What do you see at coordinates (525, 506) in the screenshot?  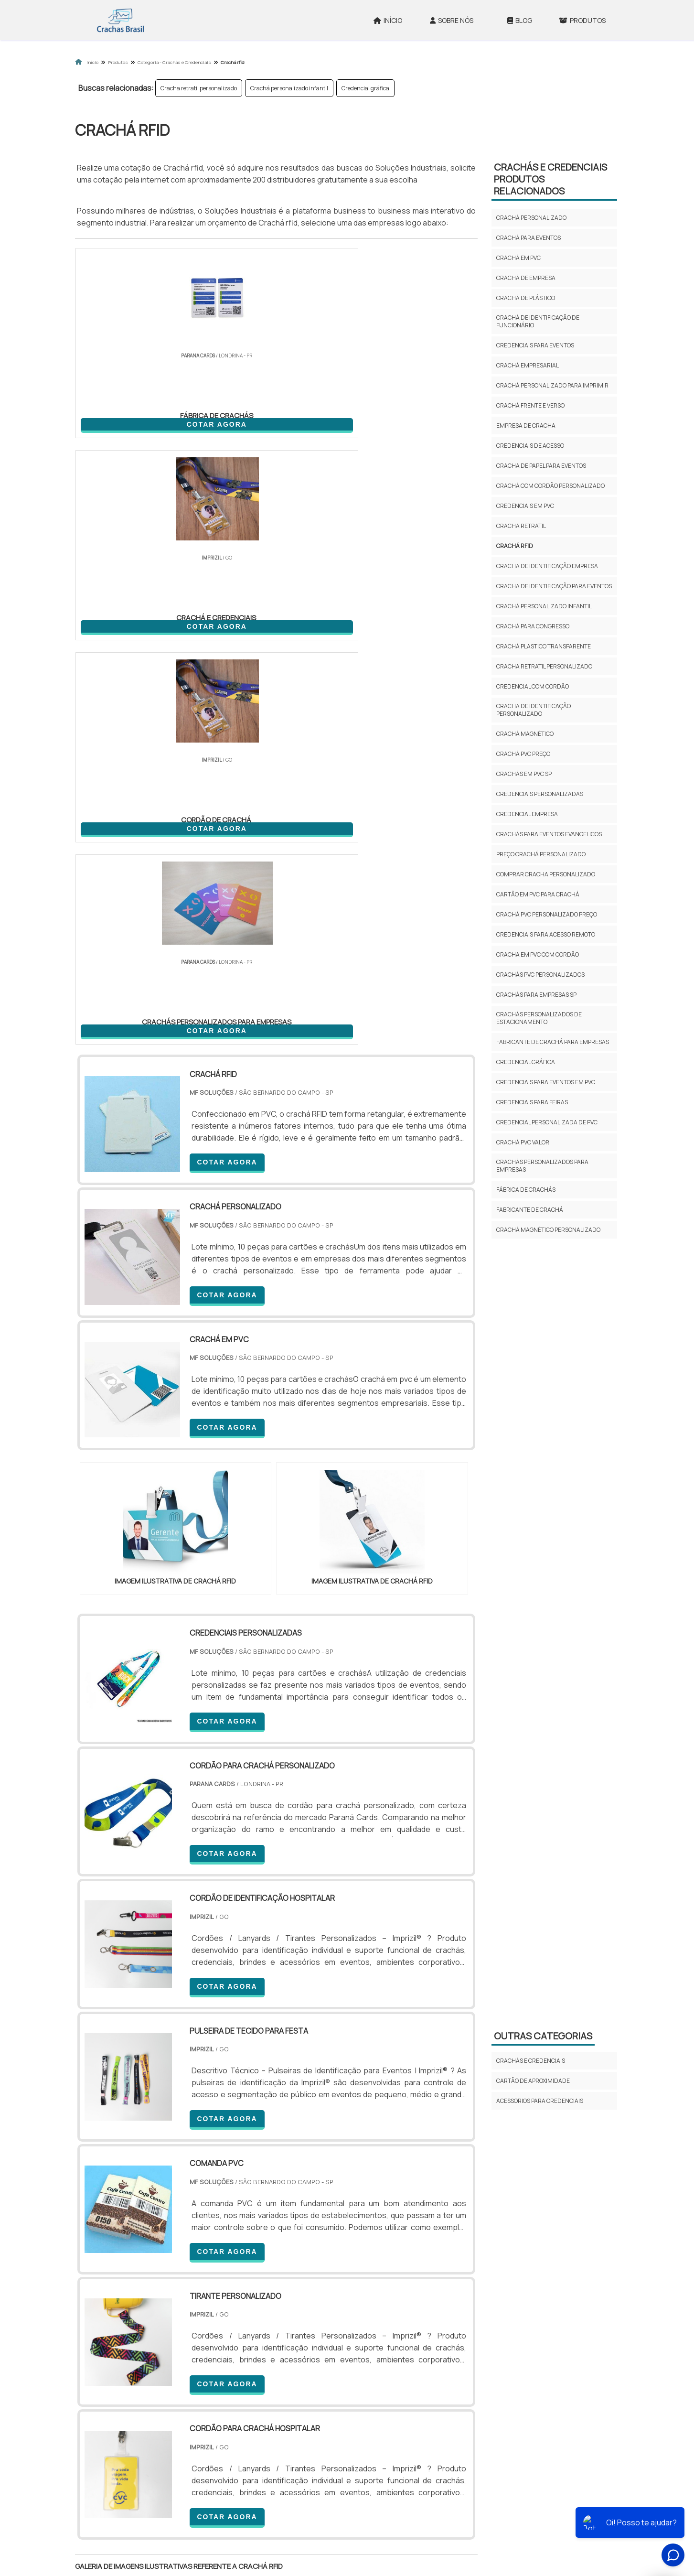 I see `Credenciais em pvc` at bounding box center [525, 506].